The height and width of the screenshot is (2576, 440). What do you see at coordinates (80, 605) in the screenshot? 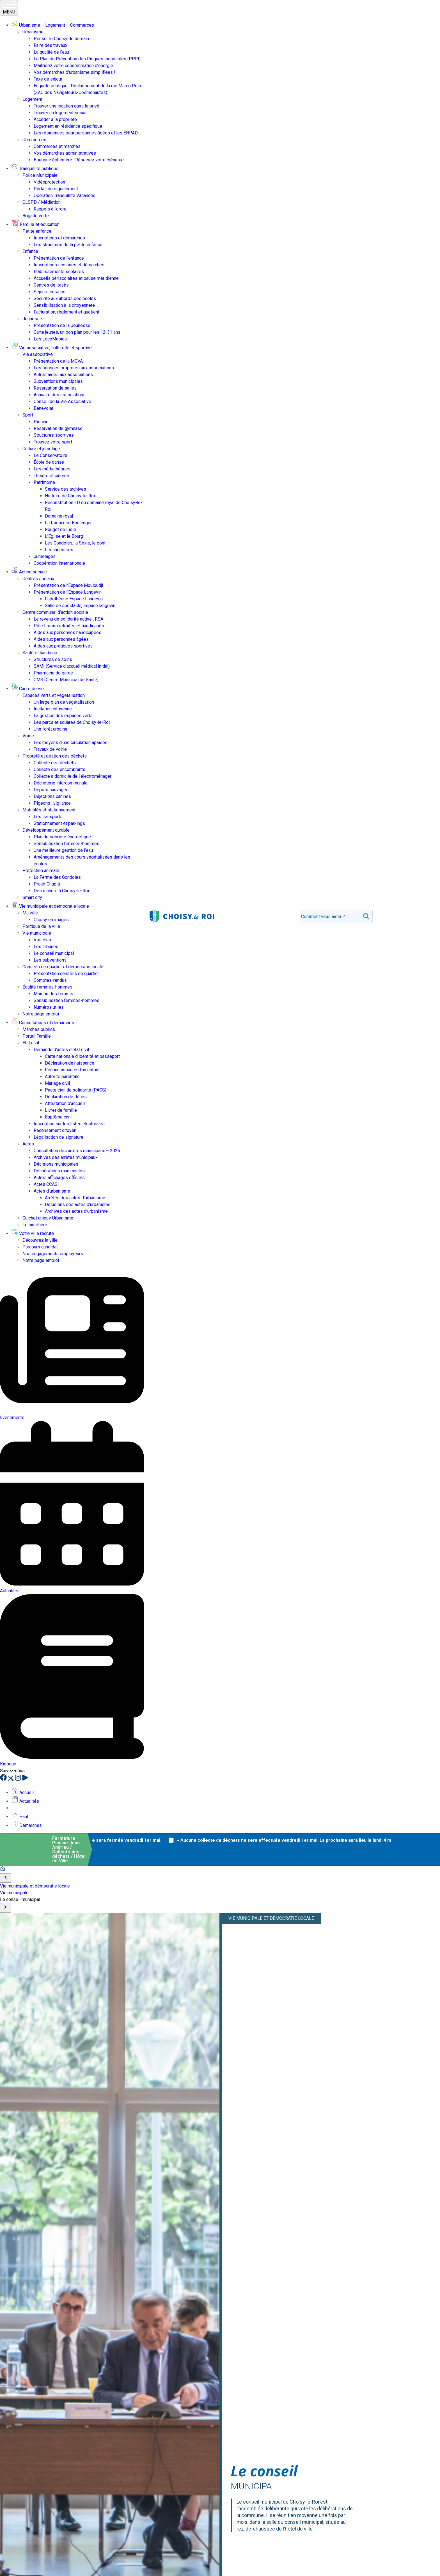
I see `Salle de spectacle, Espace langevin` at bounding box center [80, 605].